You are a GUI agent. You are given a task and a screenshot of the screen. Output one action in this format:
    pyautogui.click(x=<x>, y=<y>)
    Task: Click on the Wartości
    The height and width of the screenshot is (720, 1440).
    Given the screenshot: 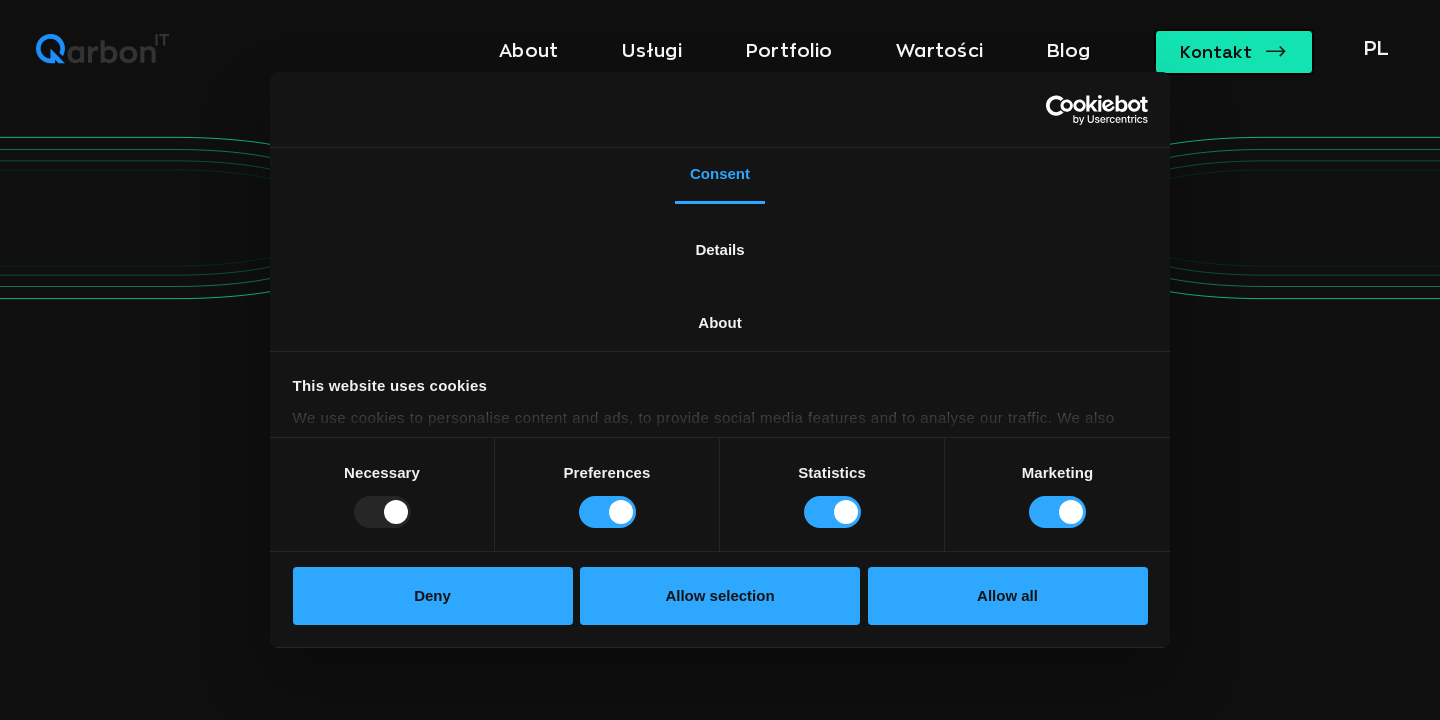 What is the action you would take?
    pyautogui.click(x=939, y=51)
    